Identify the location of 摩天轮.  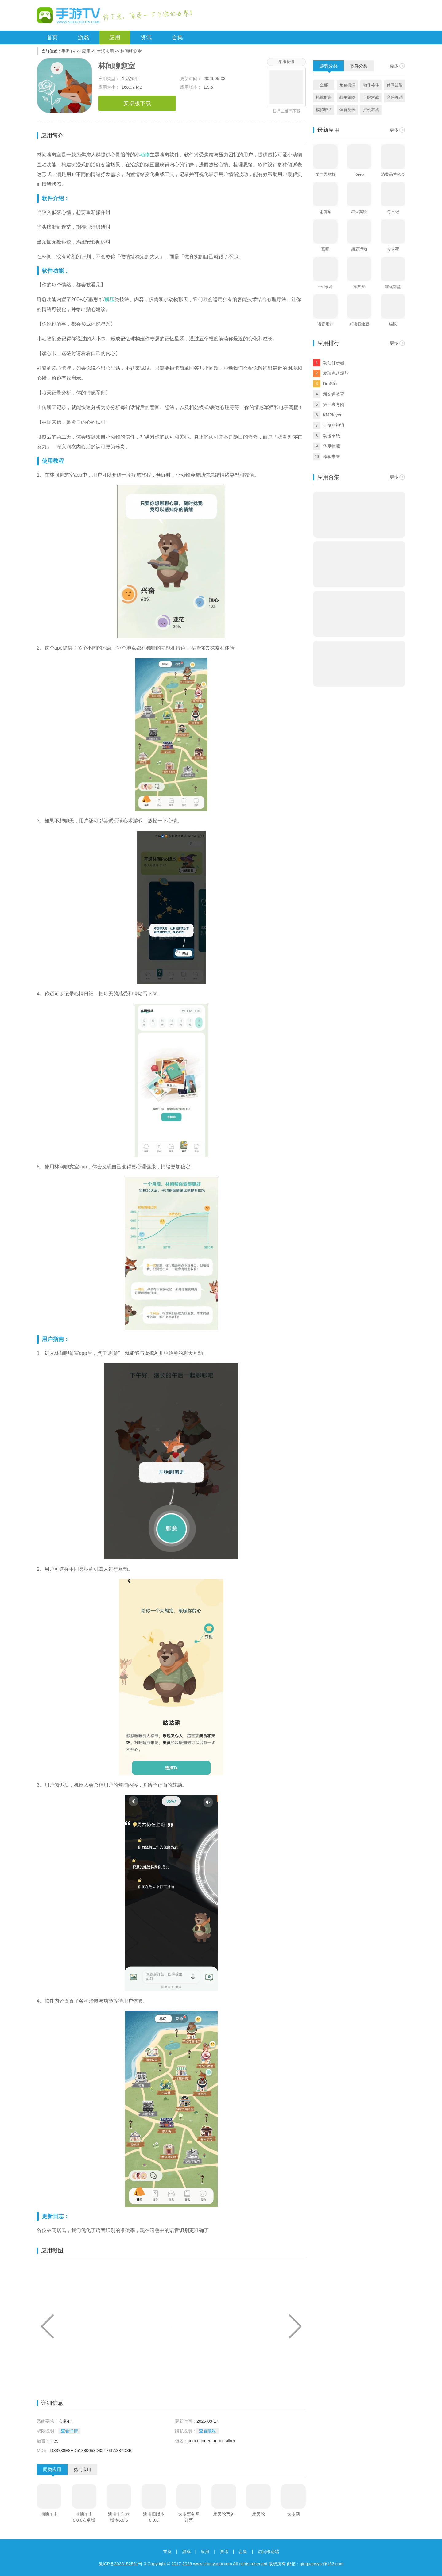
(258, 2514).